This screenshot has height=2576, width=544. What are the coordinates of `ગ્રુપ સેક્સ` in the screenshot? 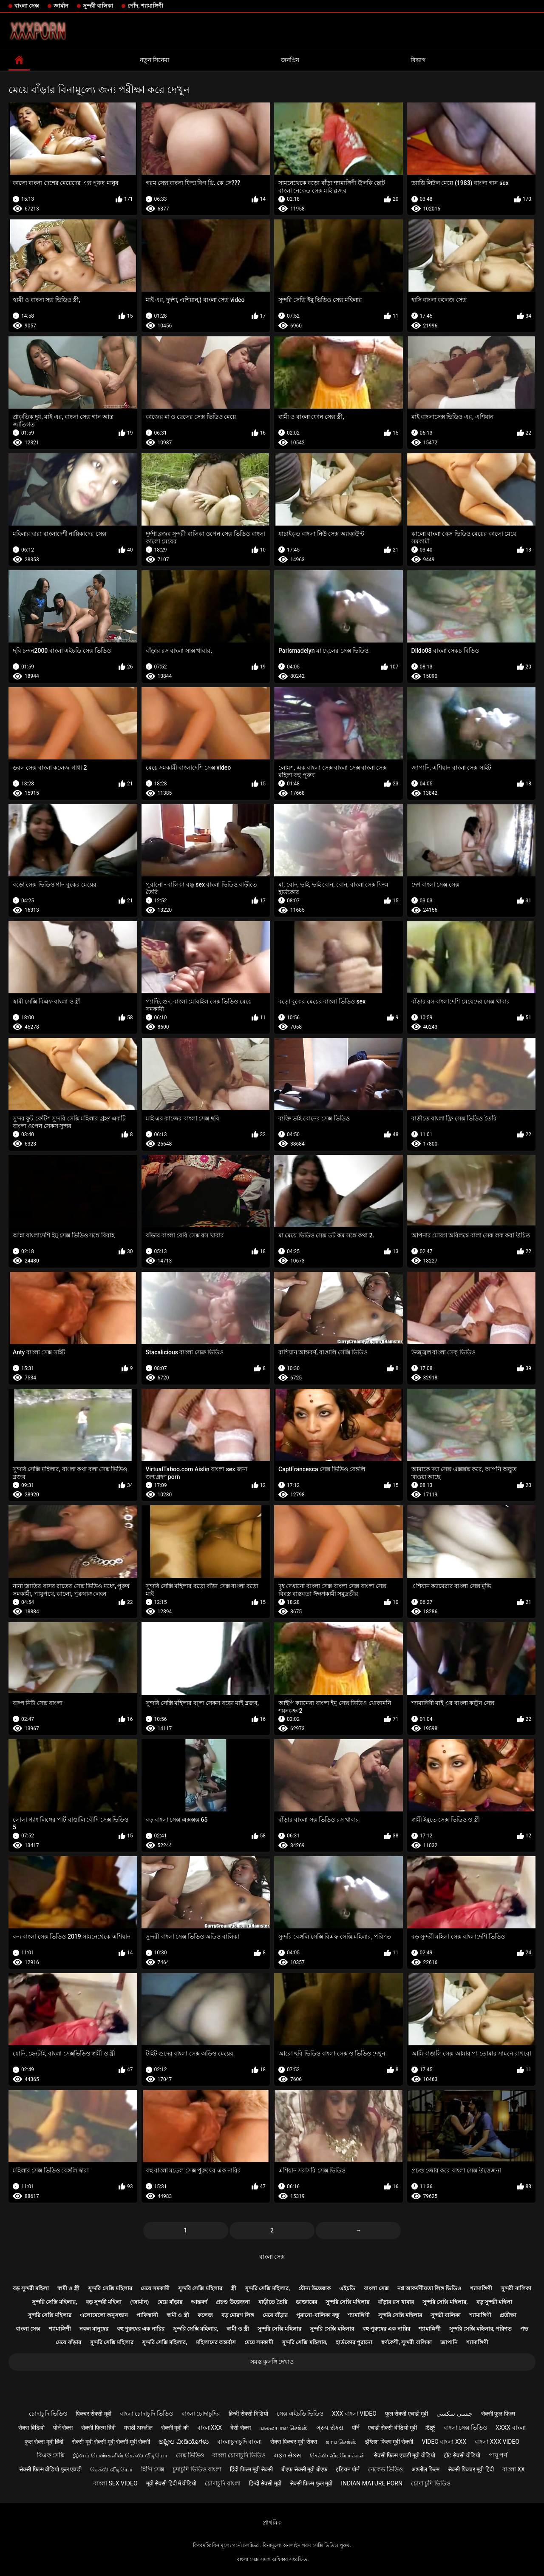 It's located at (329, 2427).